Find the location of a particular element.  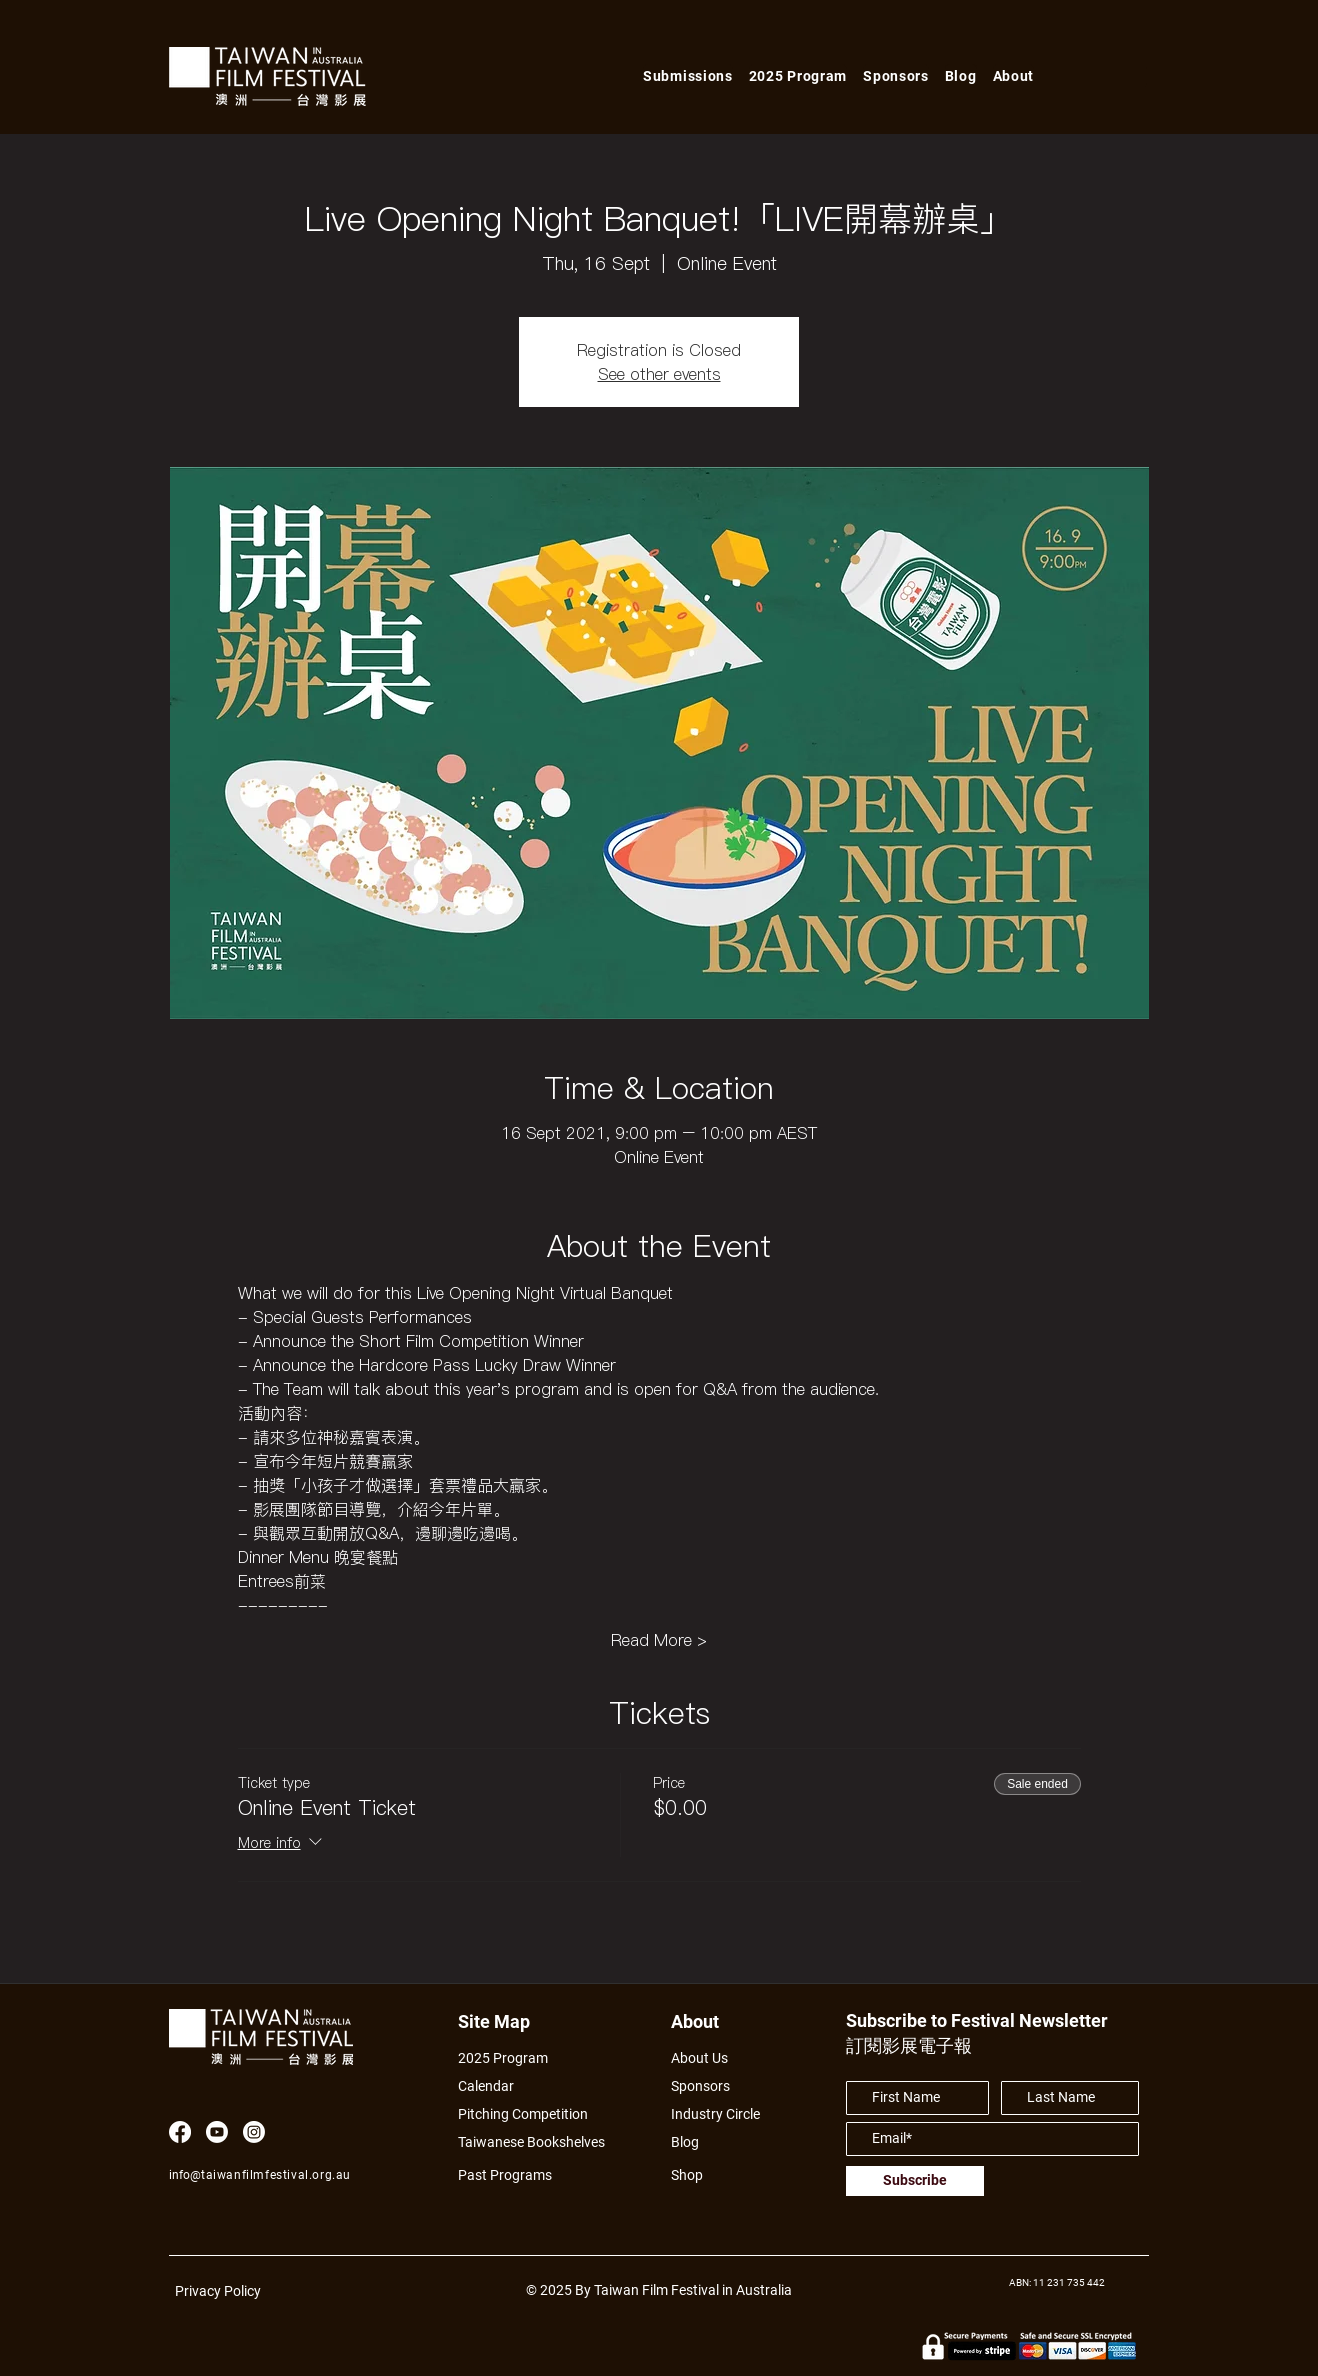

[Taiwanese Bookshelves] is located at coordinates (542, 2142).